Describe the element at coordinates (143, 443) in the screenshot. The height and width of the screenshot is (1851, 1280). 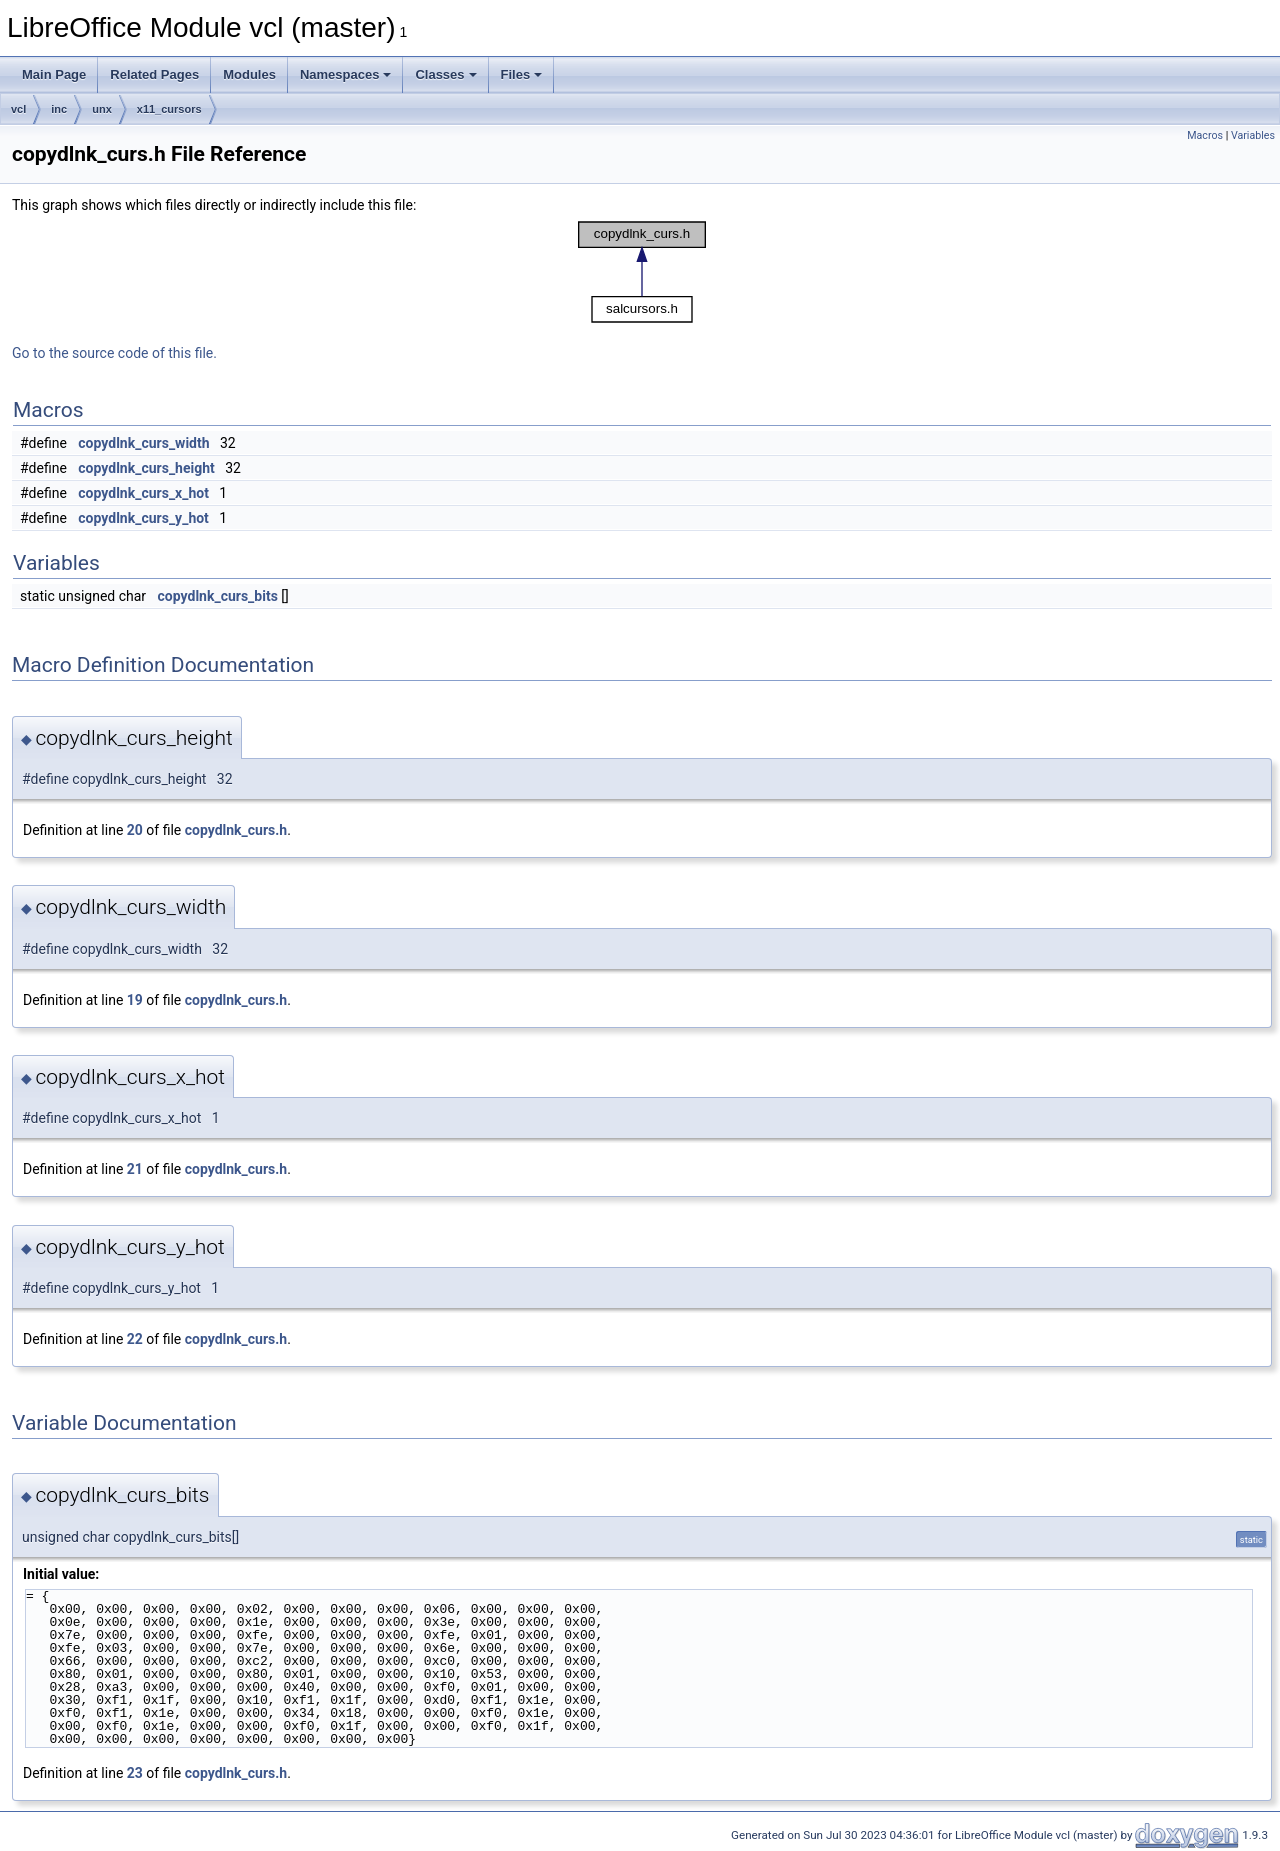
I see `copydlnk_curs_width` at that location.